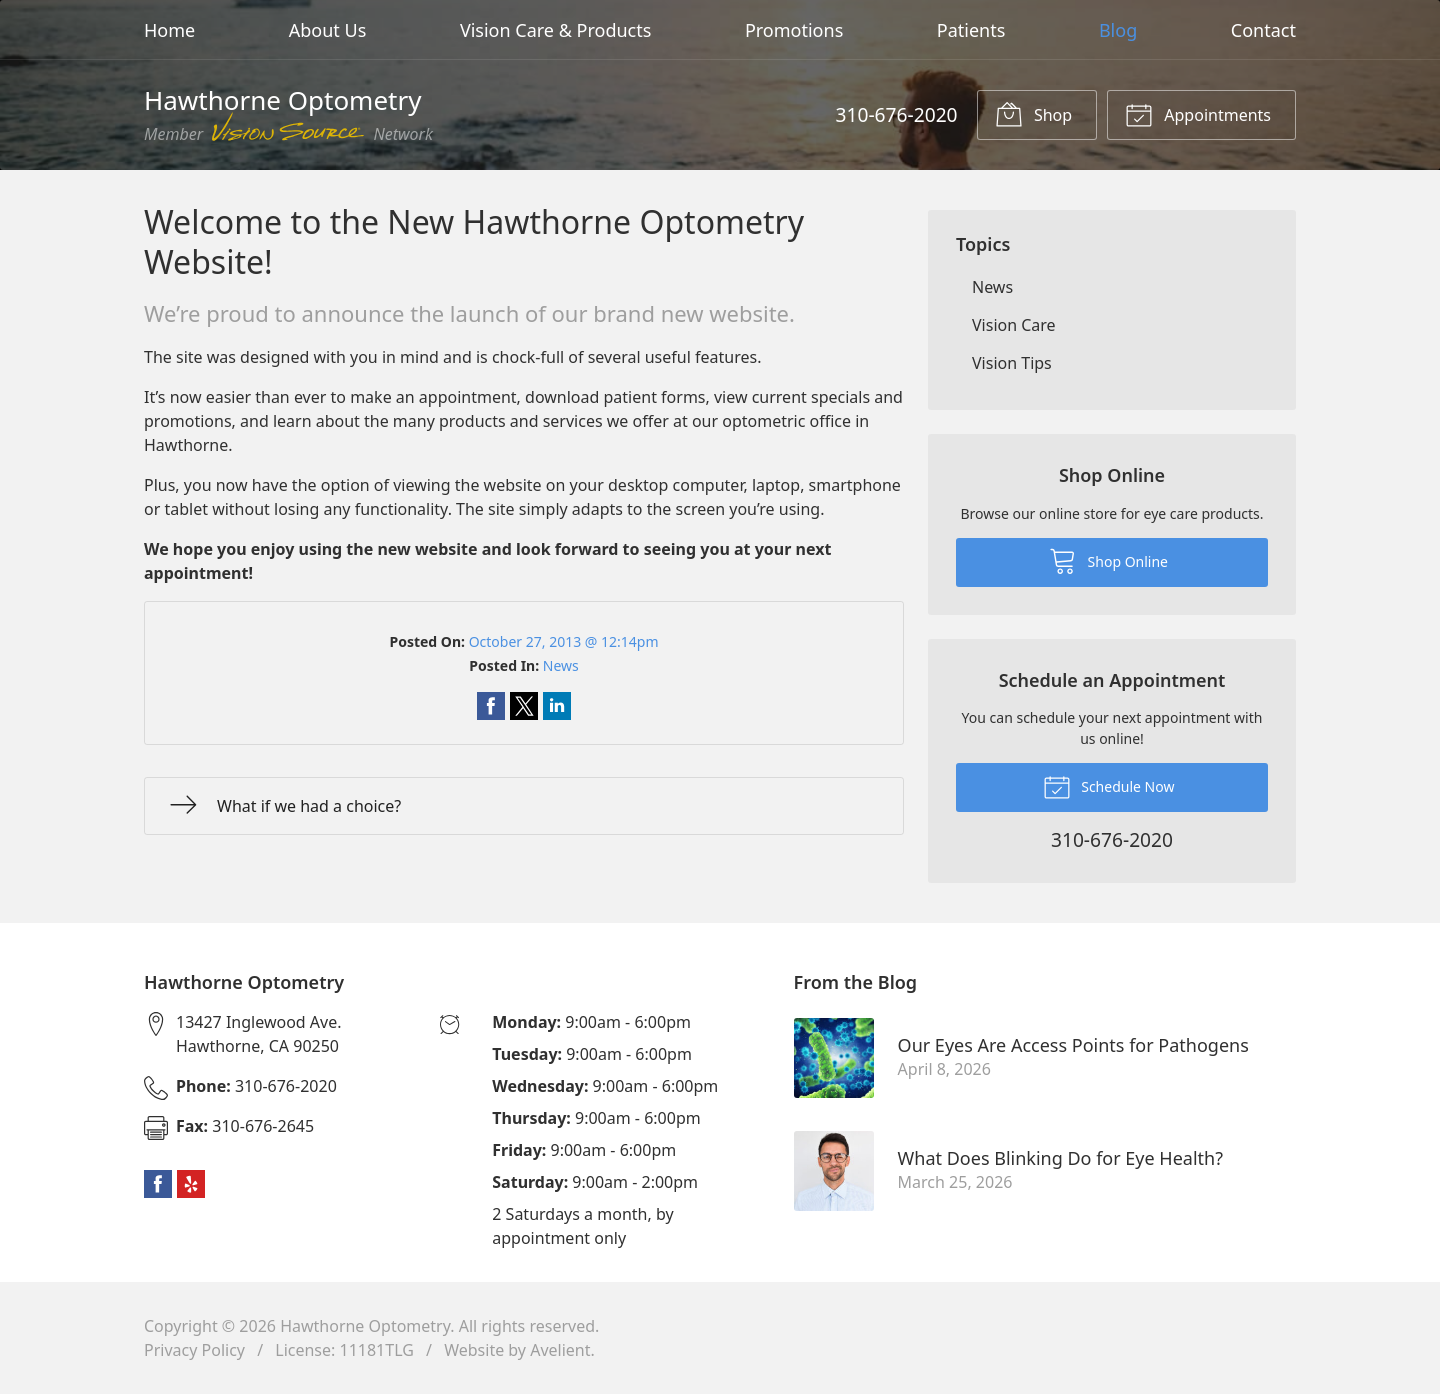 Image resolution: width=1440 pixels, height=1394 pixels. I want to click on Promotions, so click(794, 30).